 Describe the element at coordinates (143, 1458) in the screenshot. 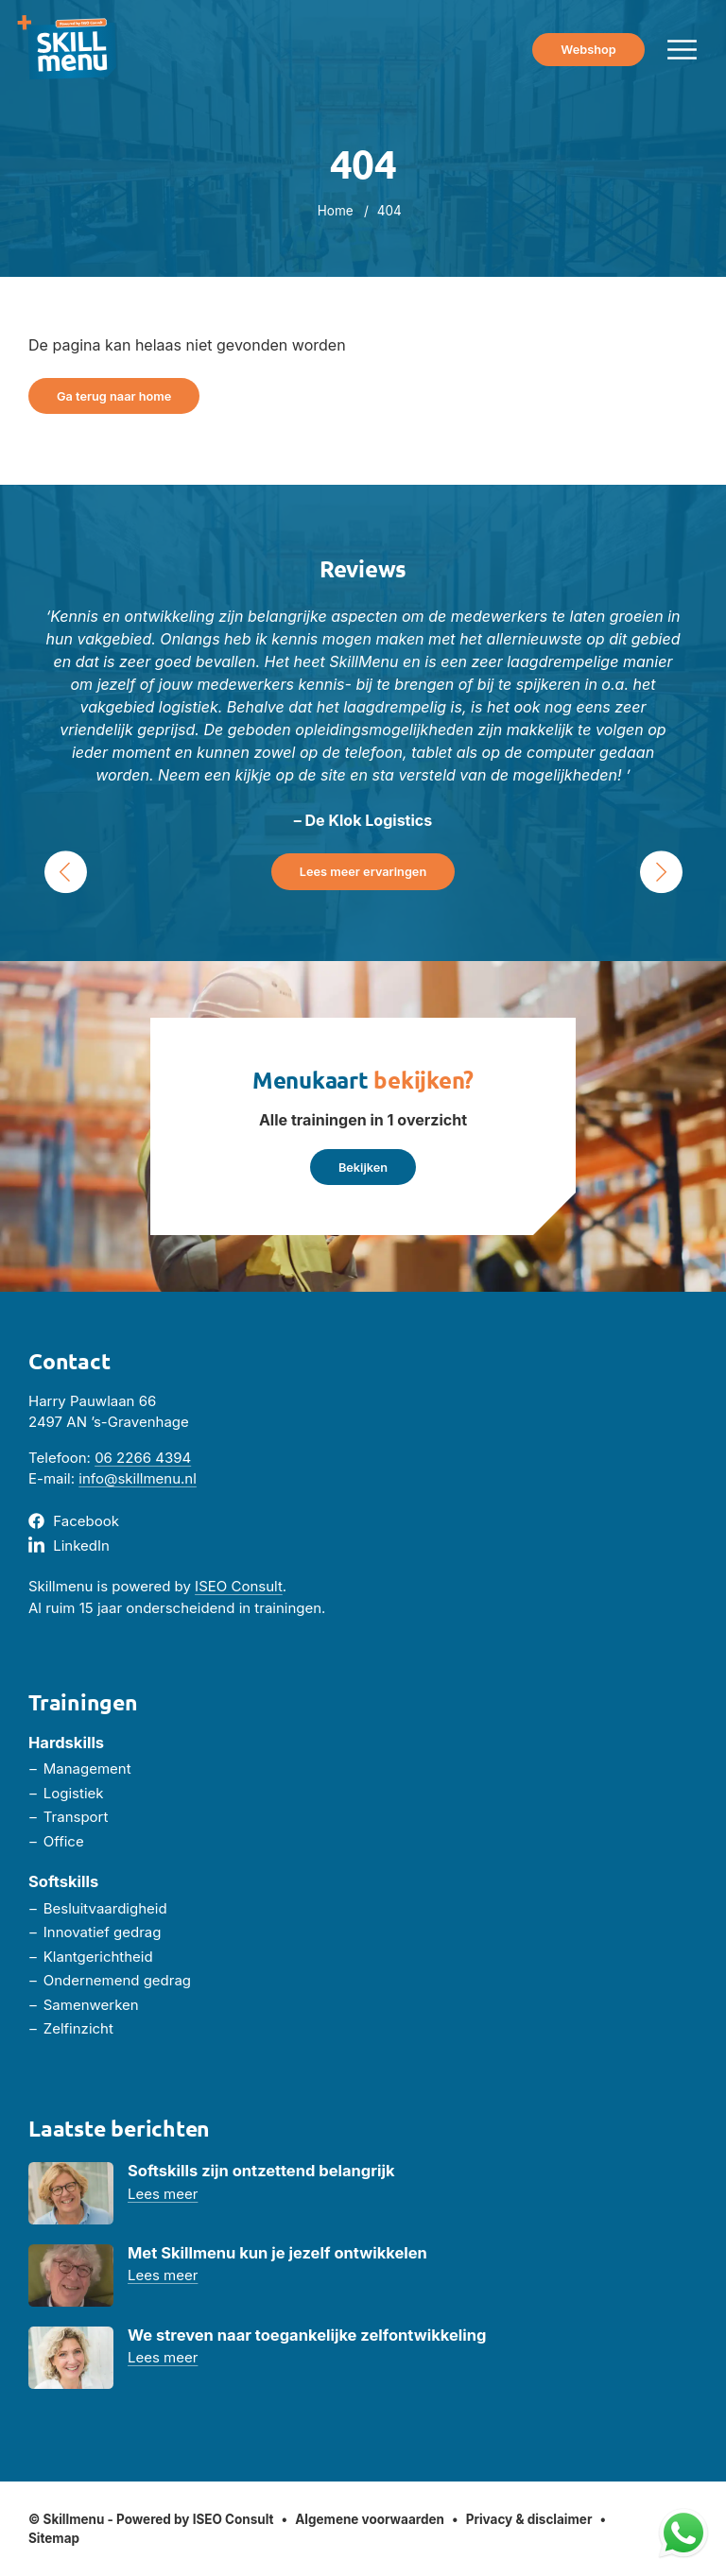

I see `06 2266 4394` at that location.